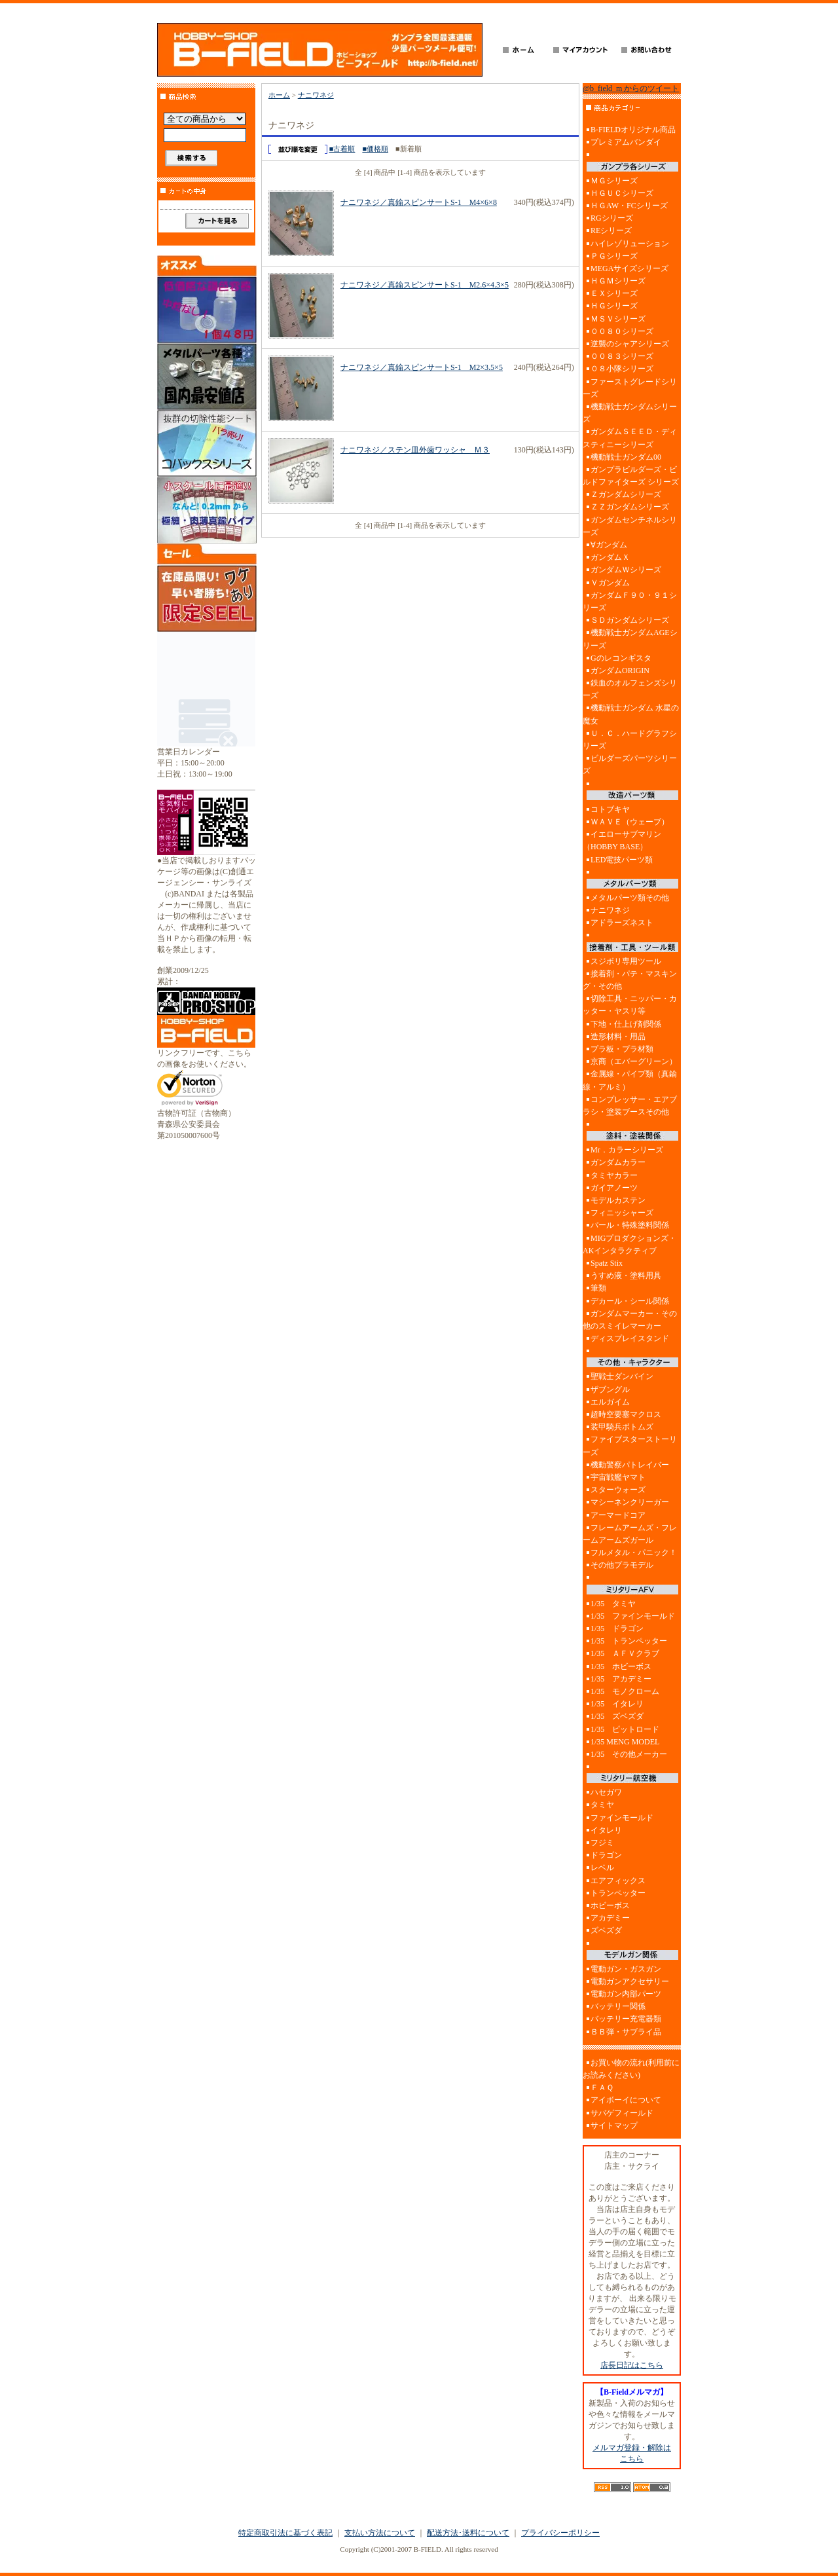 The width and height of the screenshot is (838, 2576). What do you see at coordinates (468, 2532) in the screenshot?
I see `配送方法･送料について` at bounding box center [468, 2532].